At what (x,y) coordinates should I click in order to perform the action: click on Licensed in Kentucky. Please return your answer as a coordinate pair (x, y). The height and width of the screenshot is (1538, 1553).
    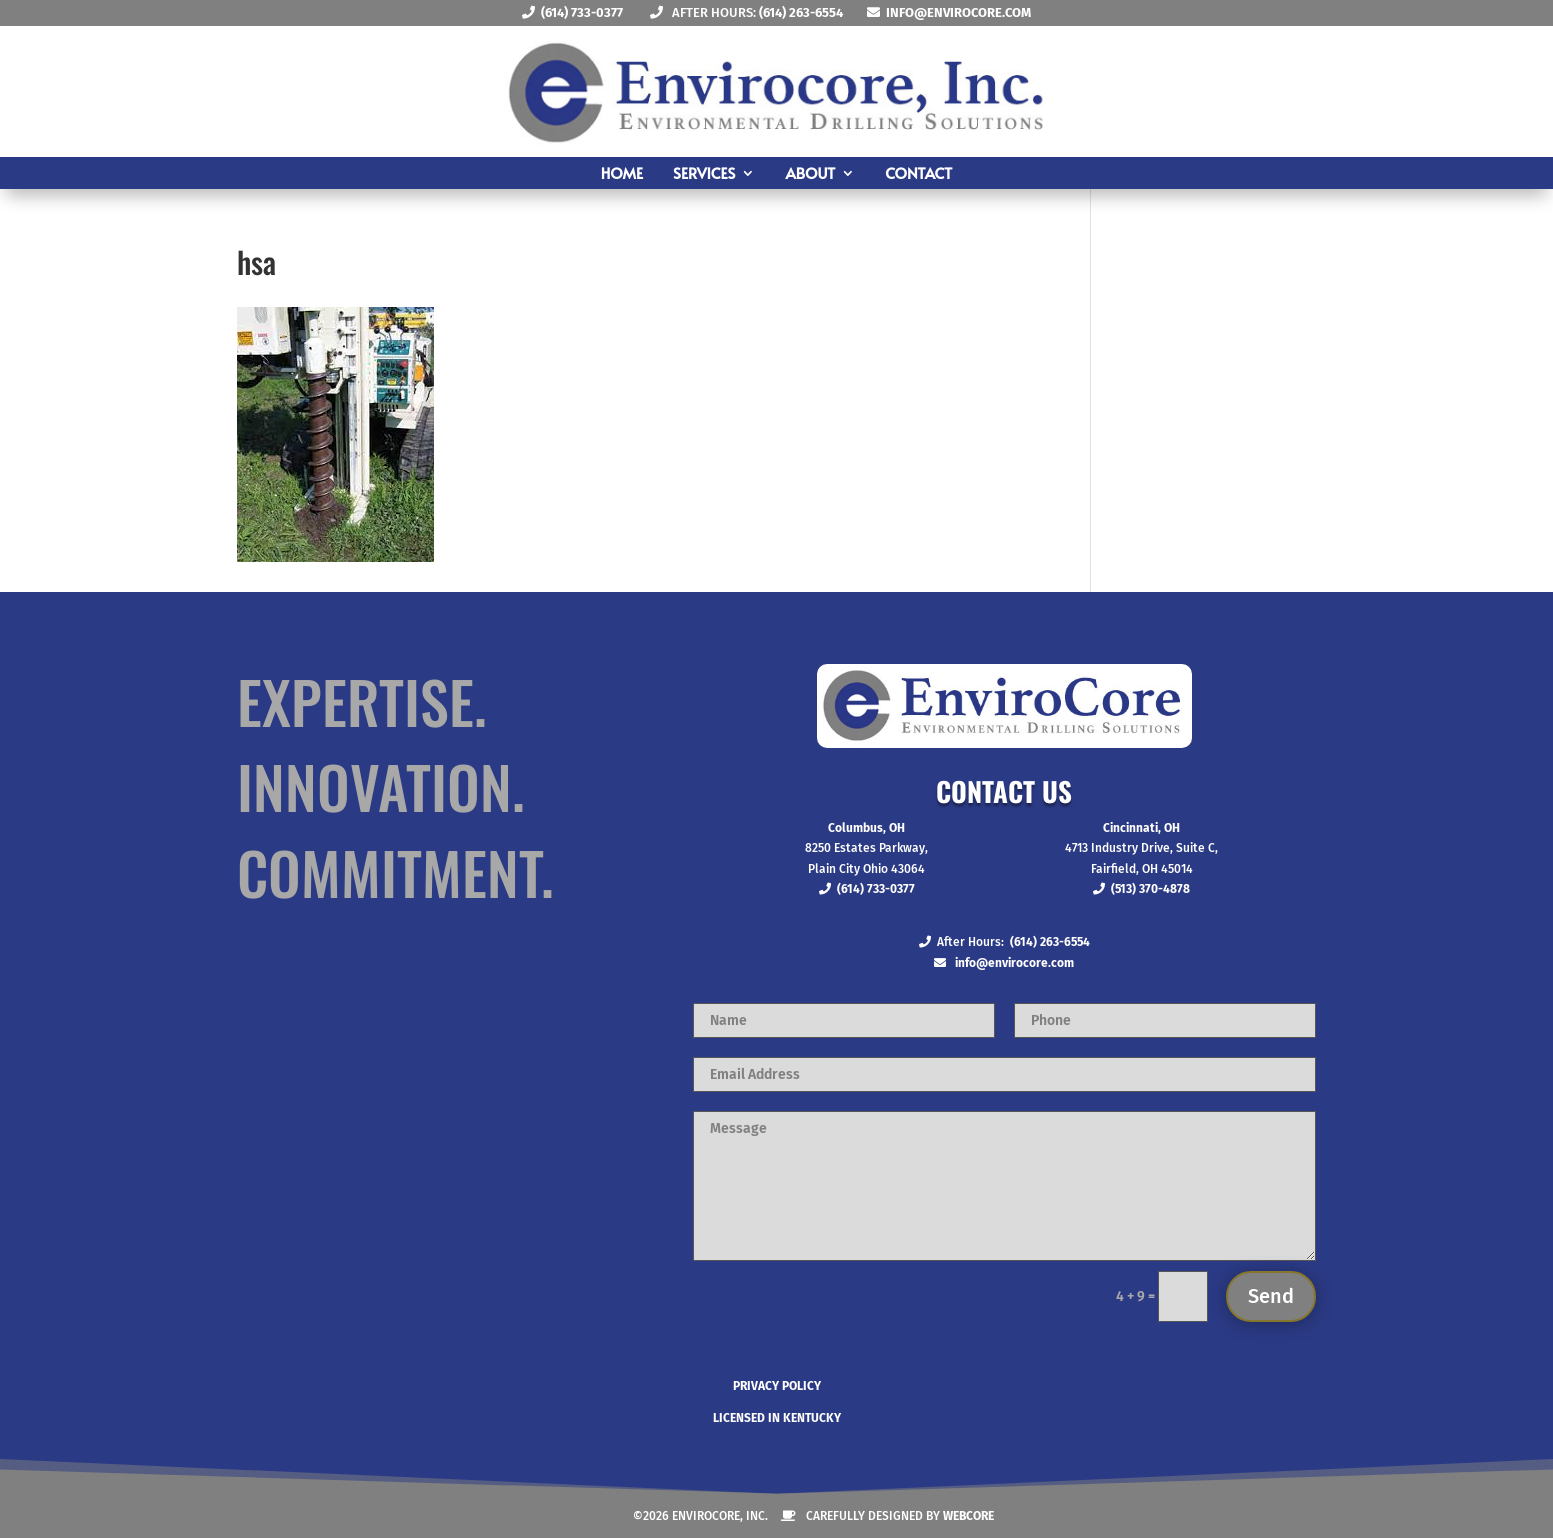
    Looking at the image, I should click on (777, 1418).